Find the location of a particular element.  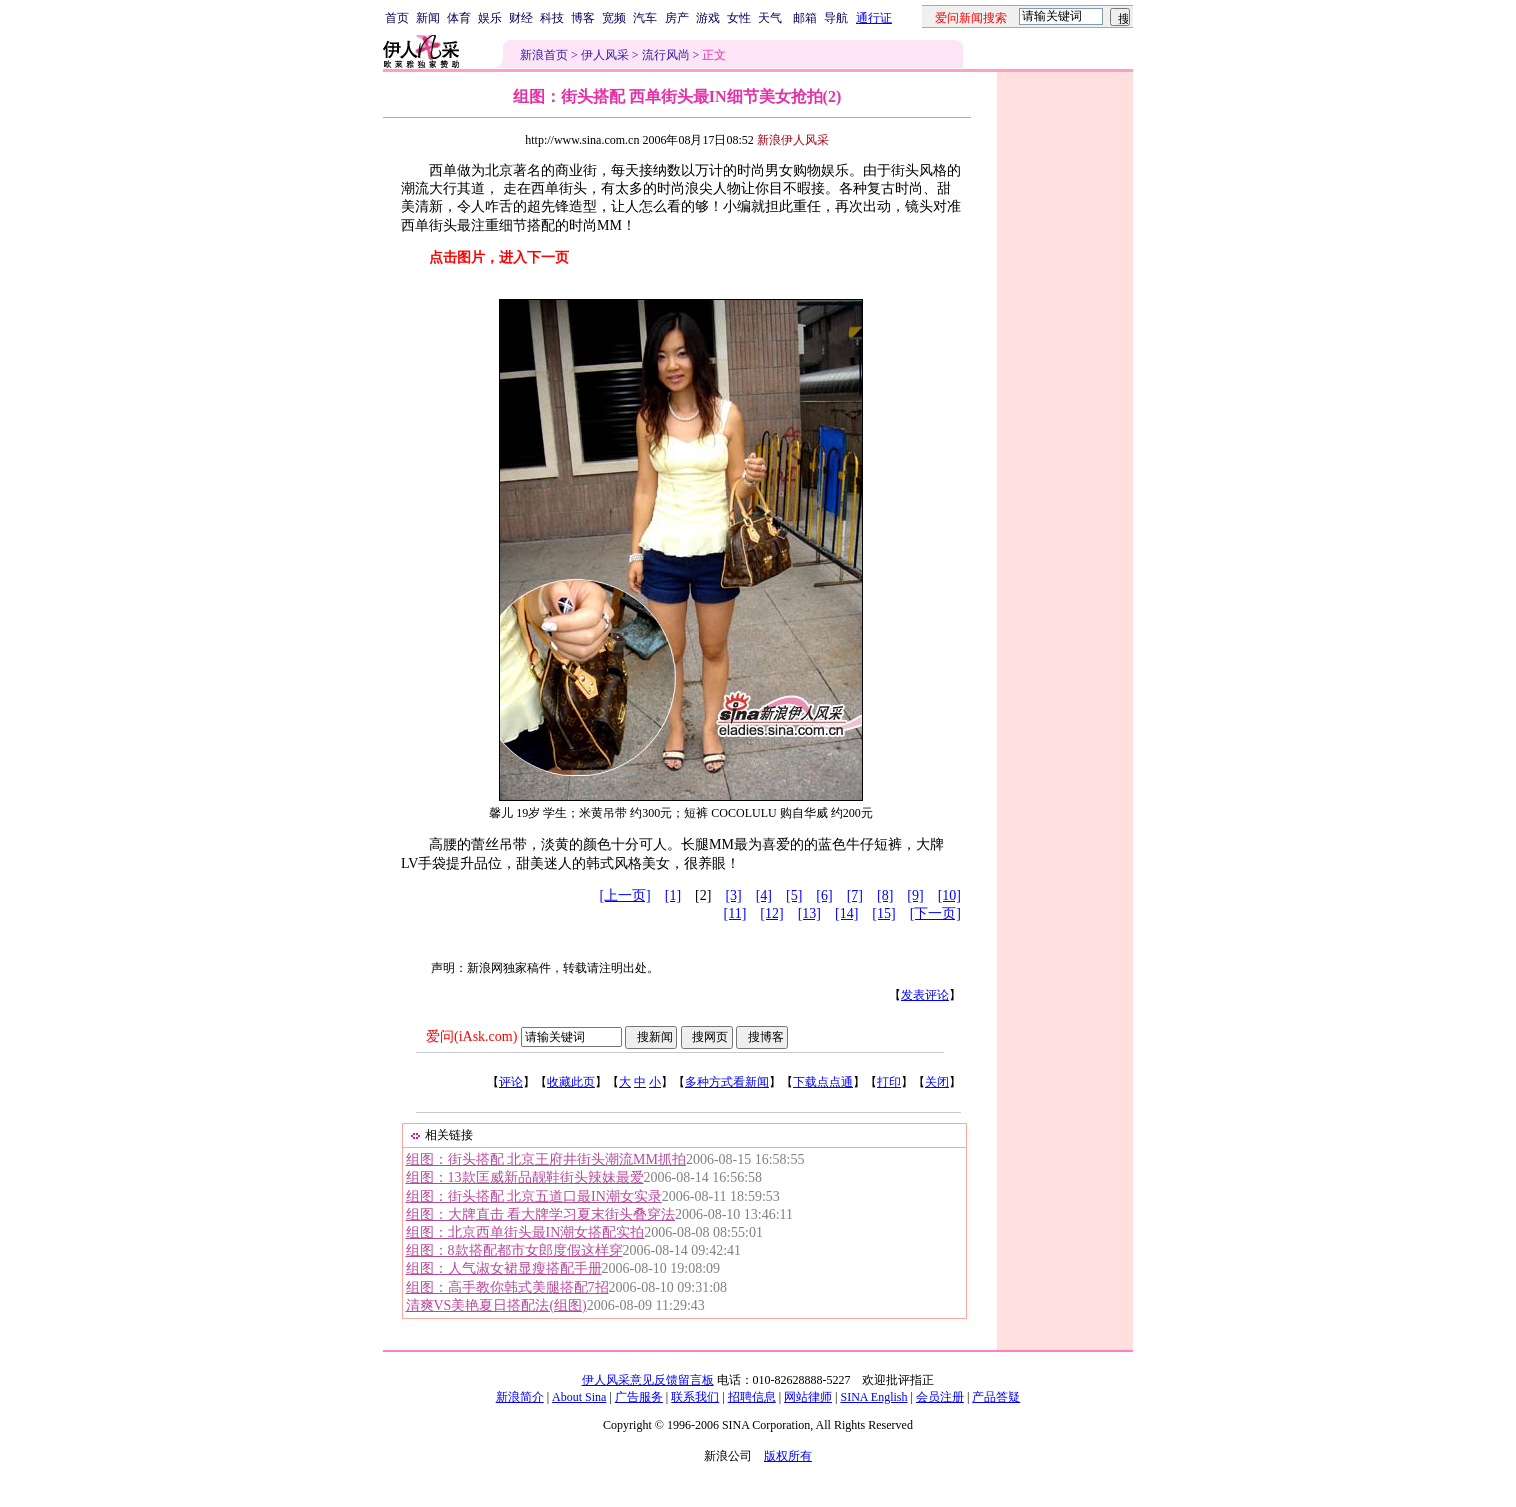

汽车 is located at coordinates (645, 18).